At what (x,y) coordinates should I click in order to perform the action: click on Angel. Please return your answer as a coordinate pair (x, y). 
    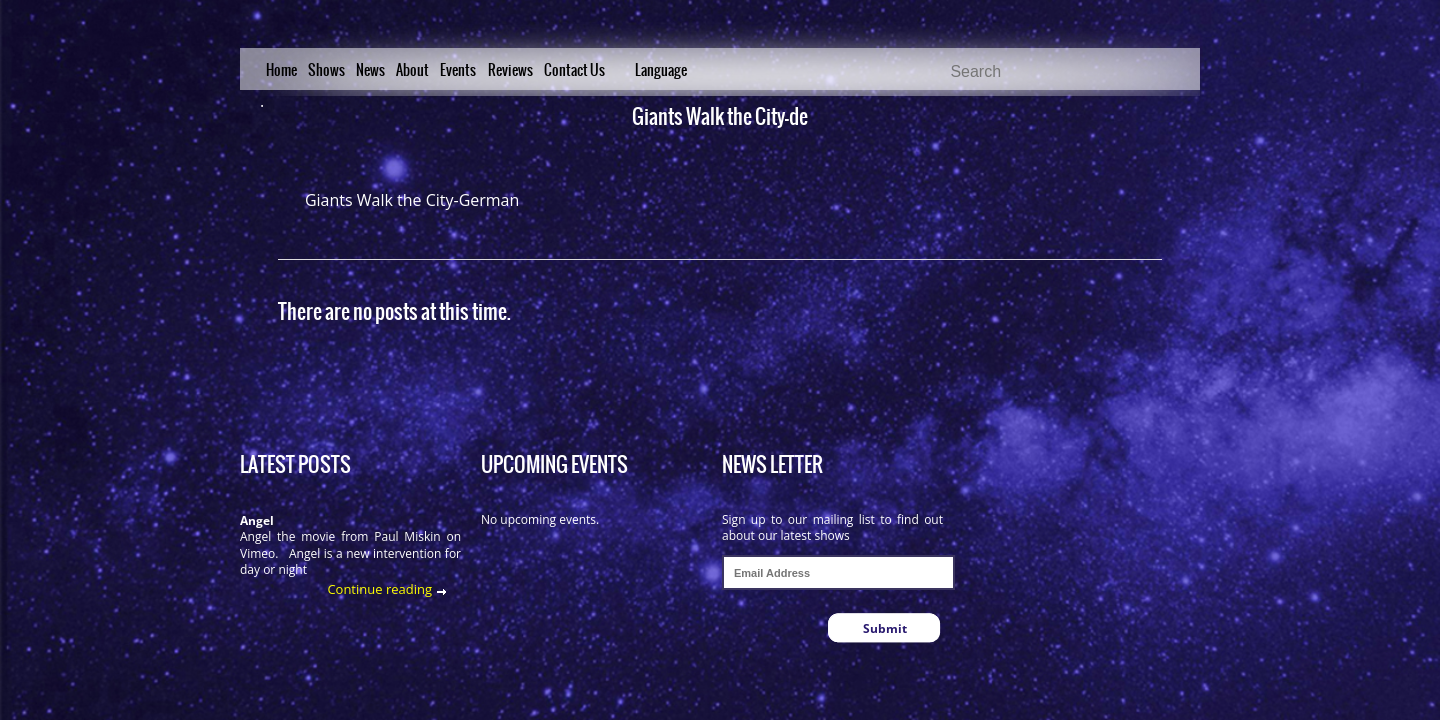
    Looking at the image, I should click on (257, 520).